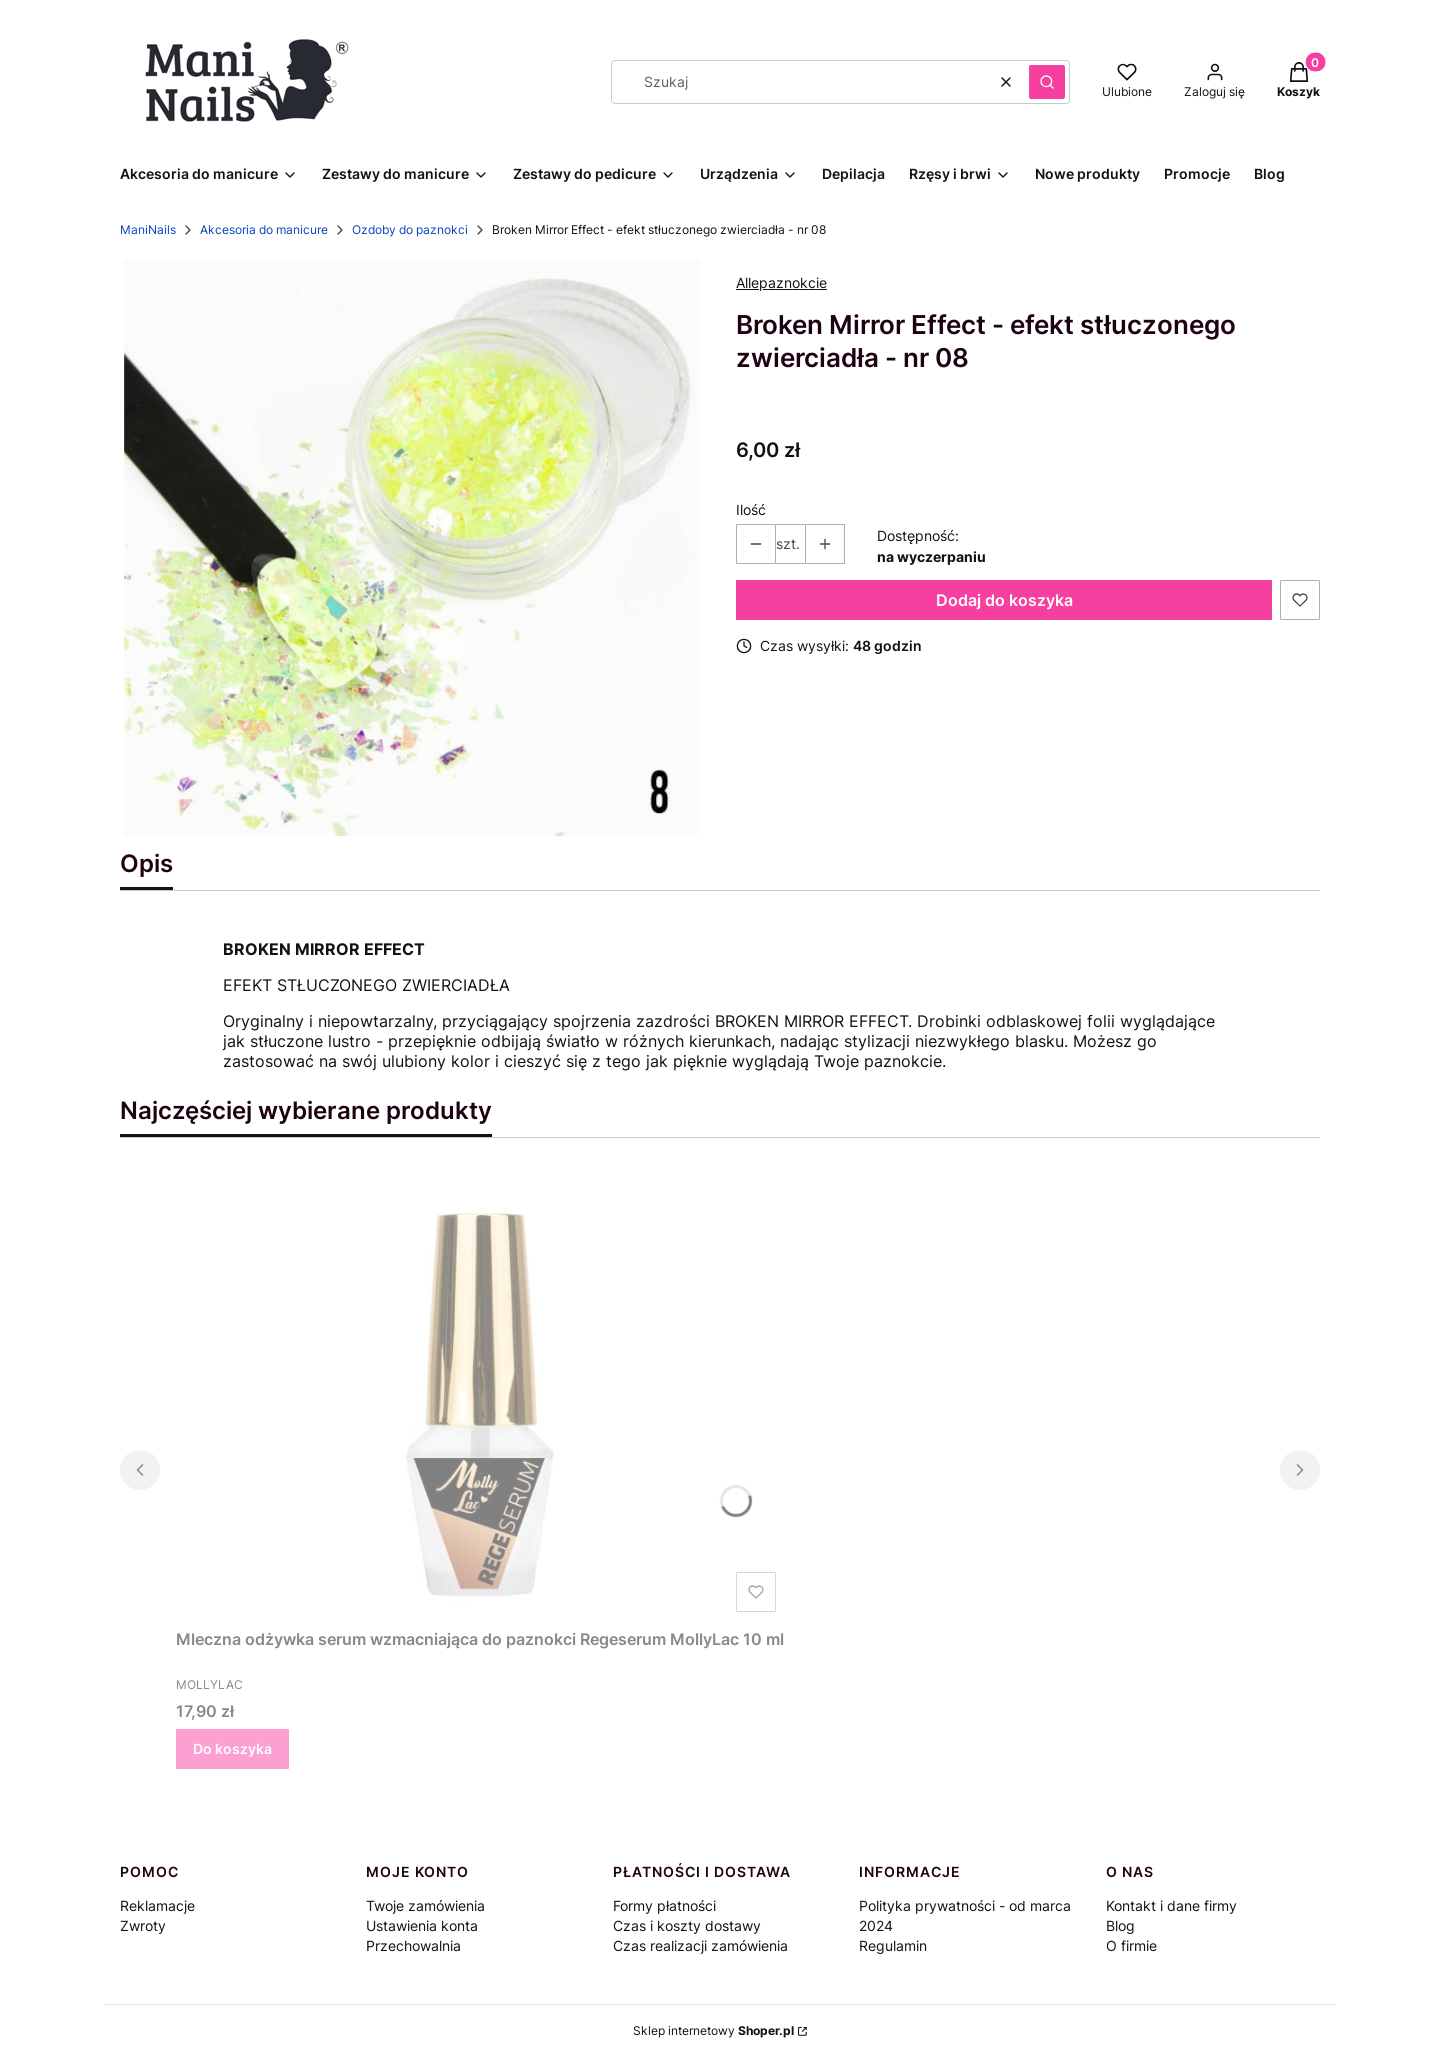 This screenshot has height=2057, width=1440. Describe the element at coordinates (1131, 1945) in the screenshot. I see `O firmie` at that location.